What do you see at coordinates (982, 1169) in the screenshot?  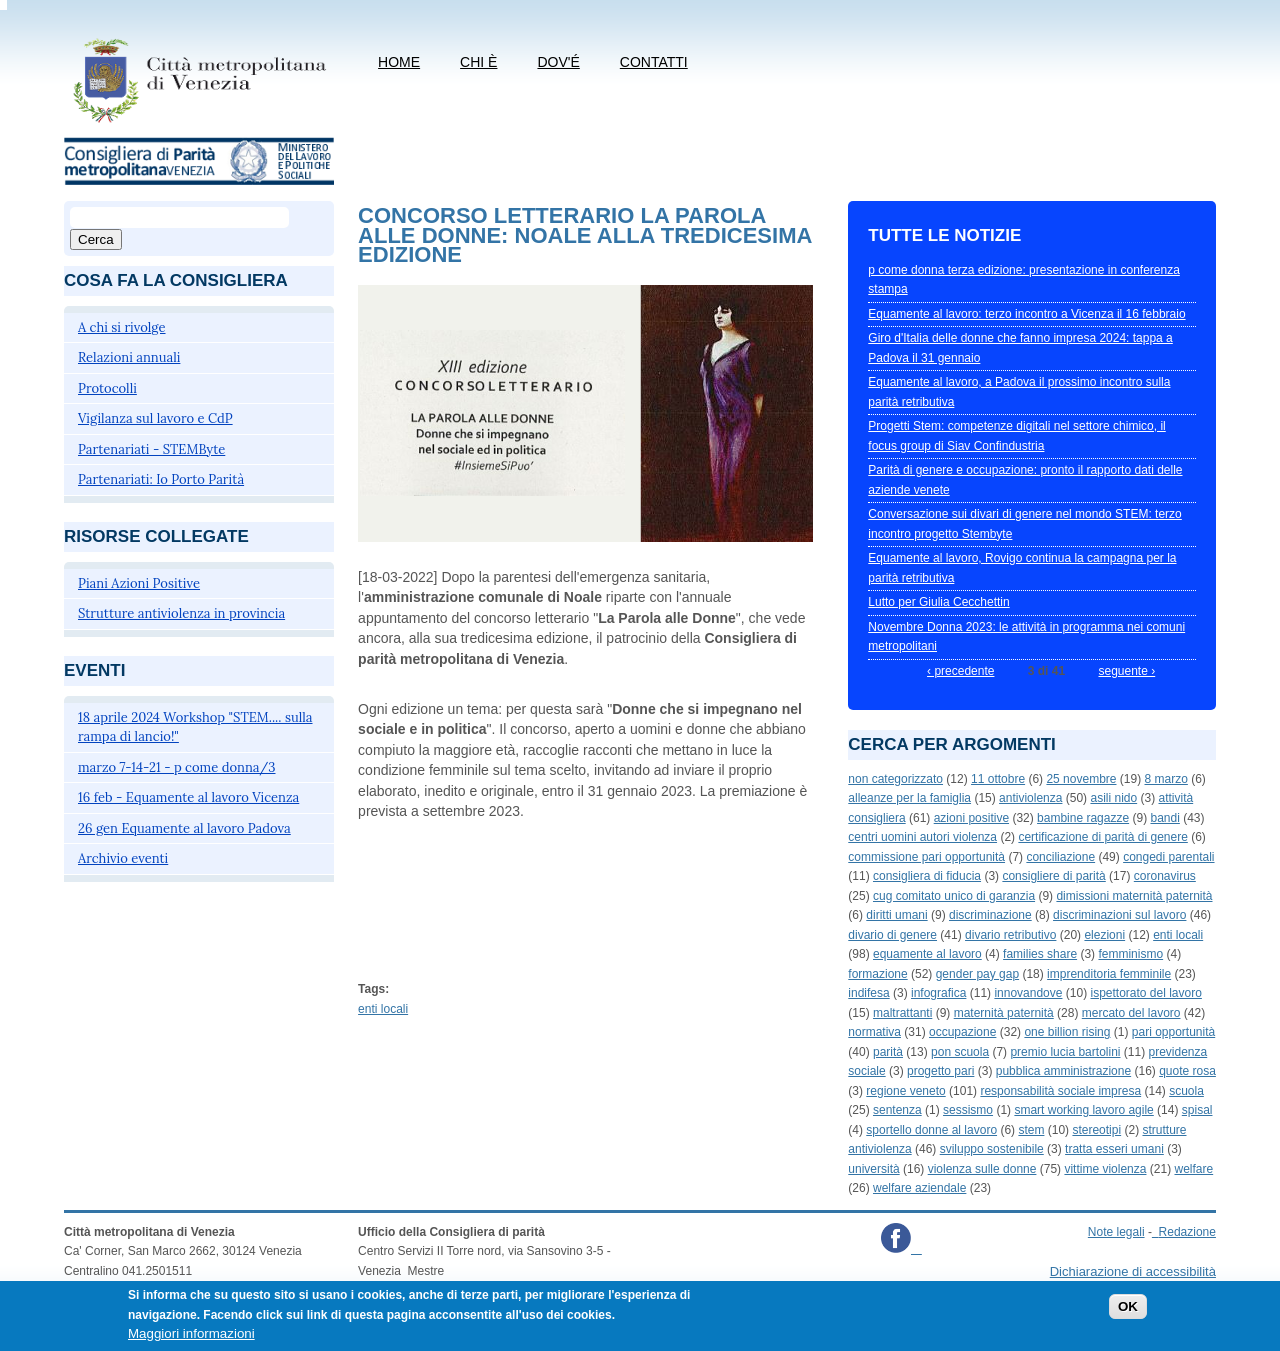 I see `violenza sulle donne` at bounding box center [982, 1169].